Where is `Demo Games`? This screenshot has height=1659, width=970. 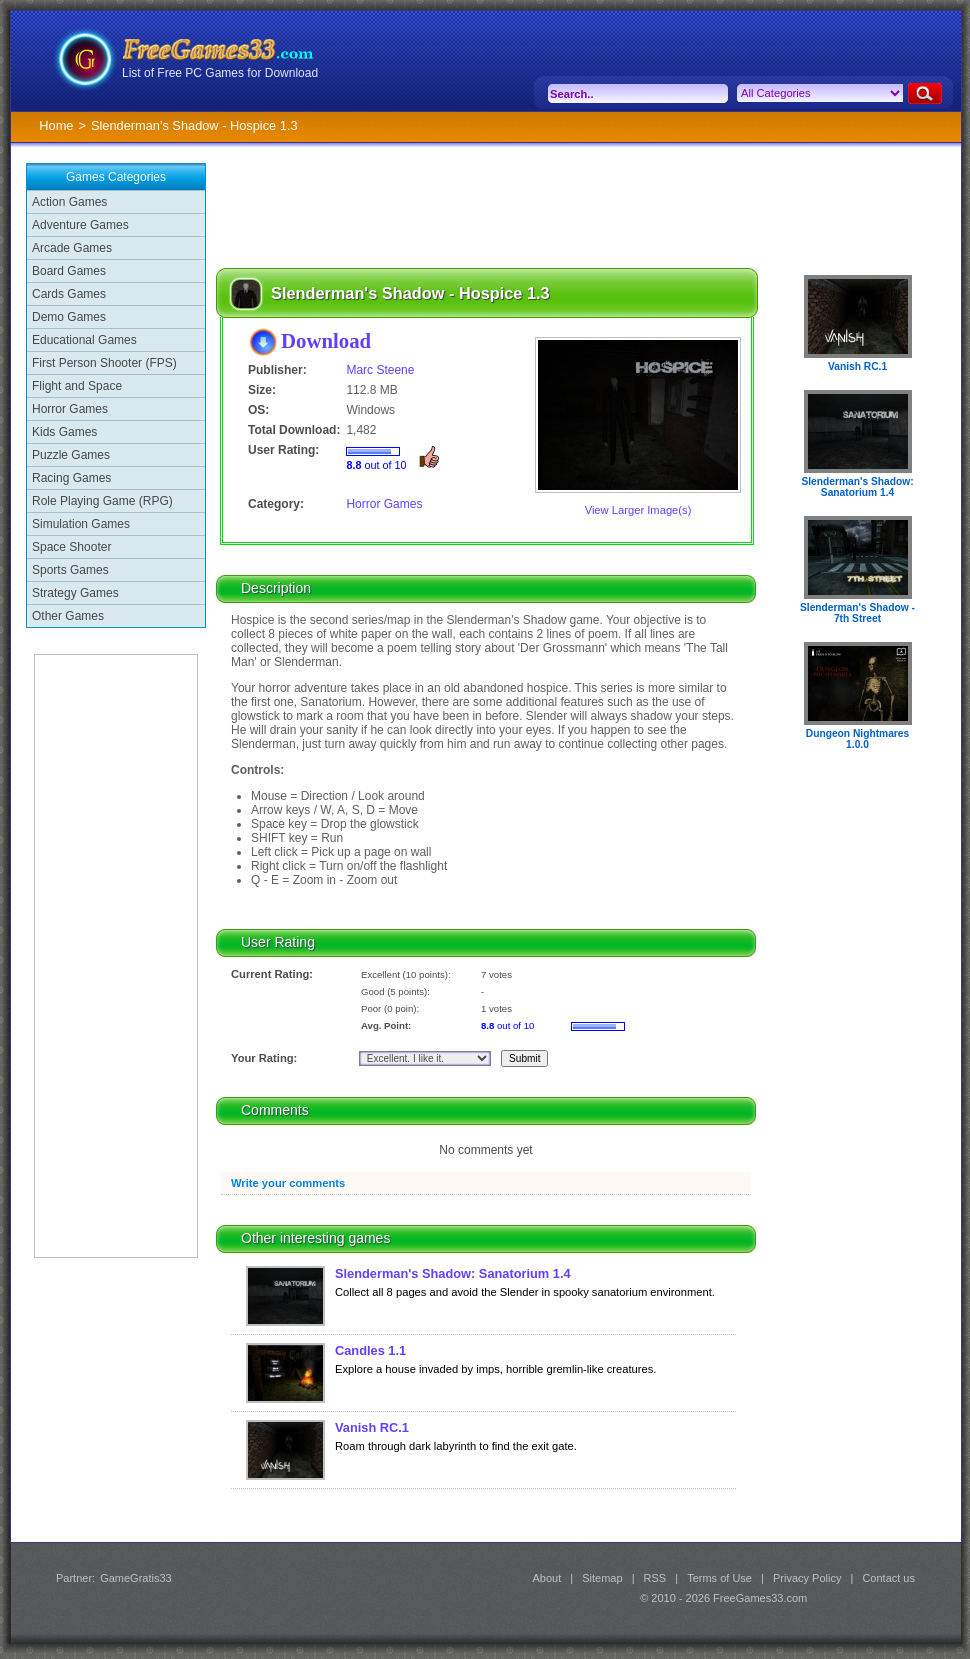
Demo Games is located at coordinates (69, 317).